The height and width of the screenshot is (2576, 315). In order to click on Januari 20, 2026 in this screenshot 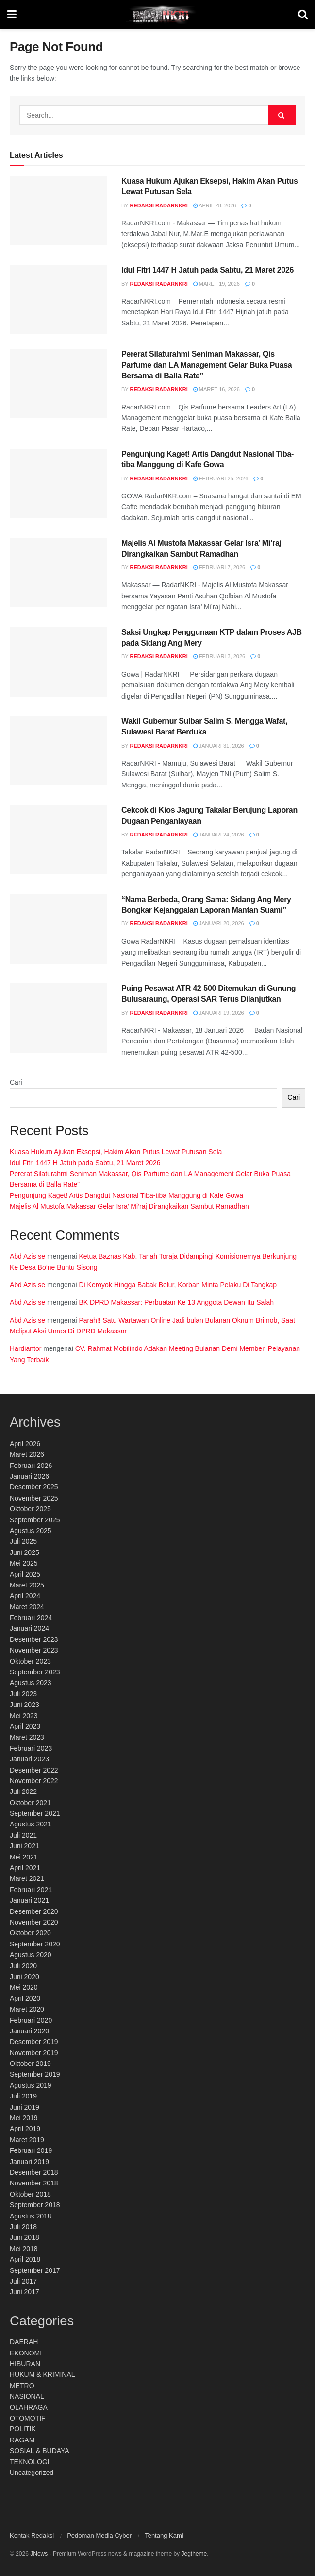, I will do `click(218, 923)`.